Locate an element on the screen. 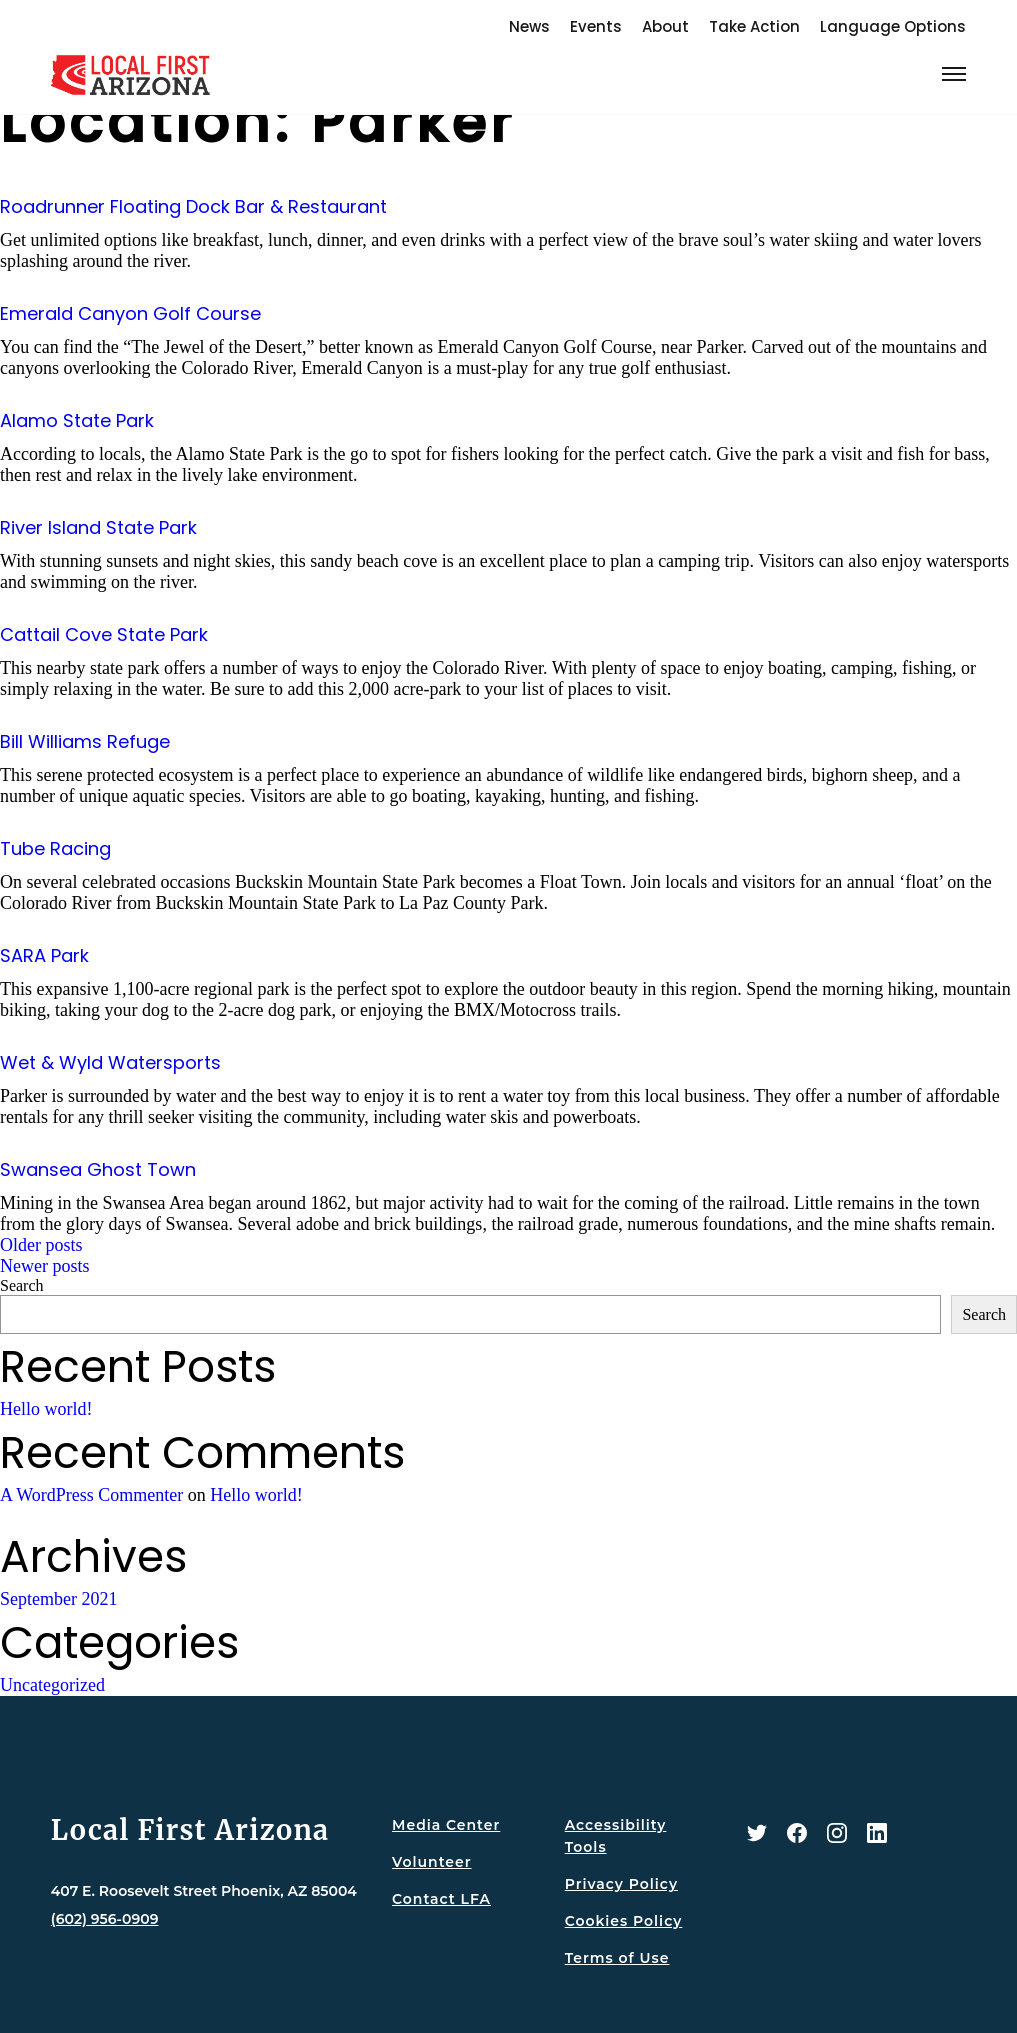  Uncategorized is located at coordinates (52, 1685).